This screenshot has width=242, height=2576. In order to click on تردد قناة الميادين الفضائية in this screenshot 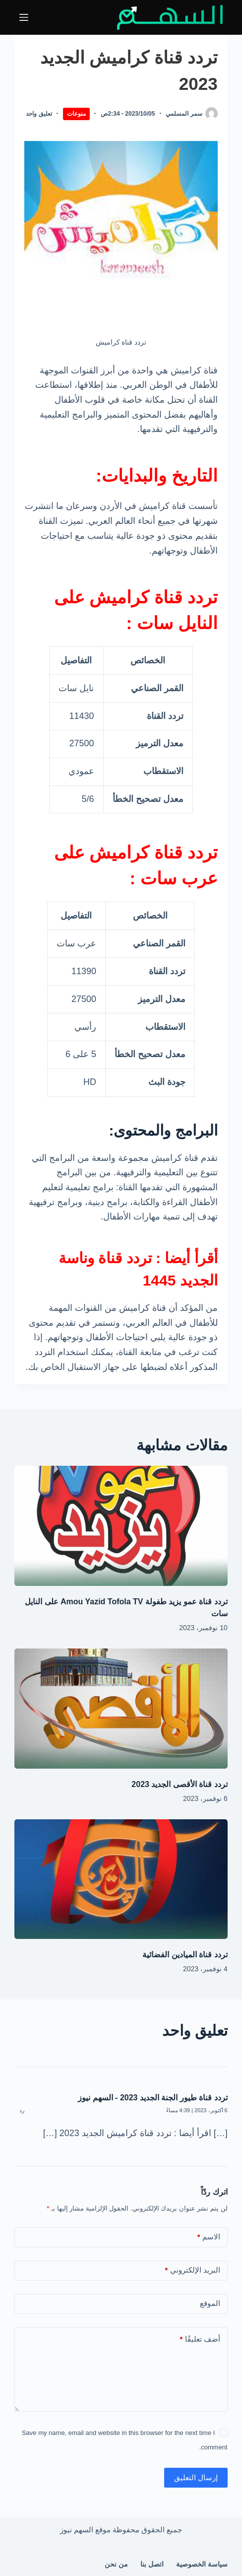, I will do `click(184, 1954)`.